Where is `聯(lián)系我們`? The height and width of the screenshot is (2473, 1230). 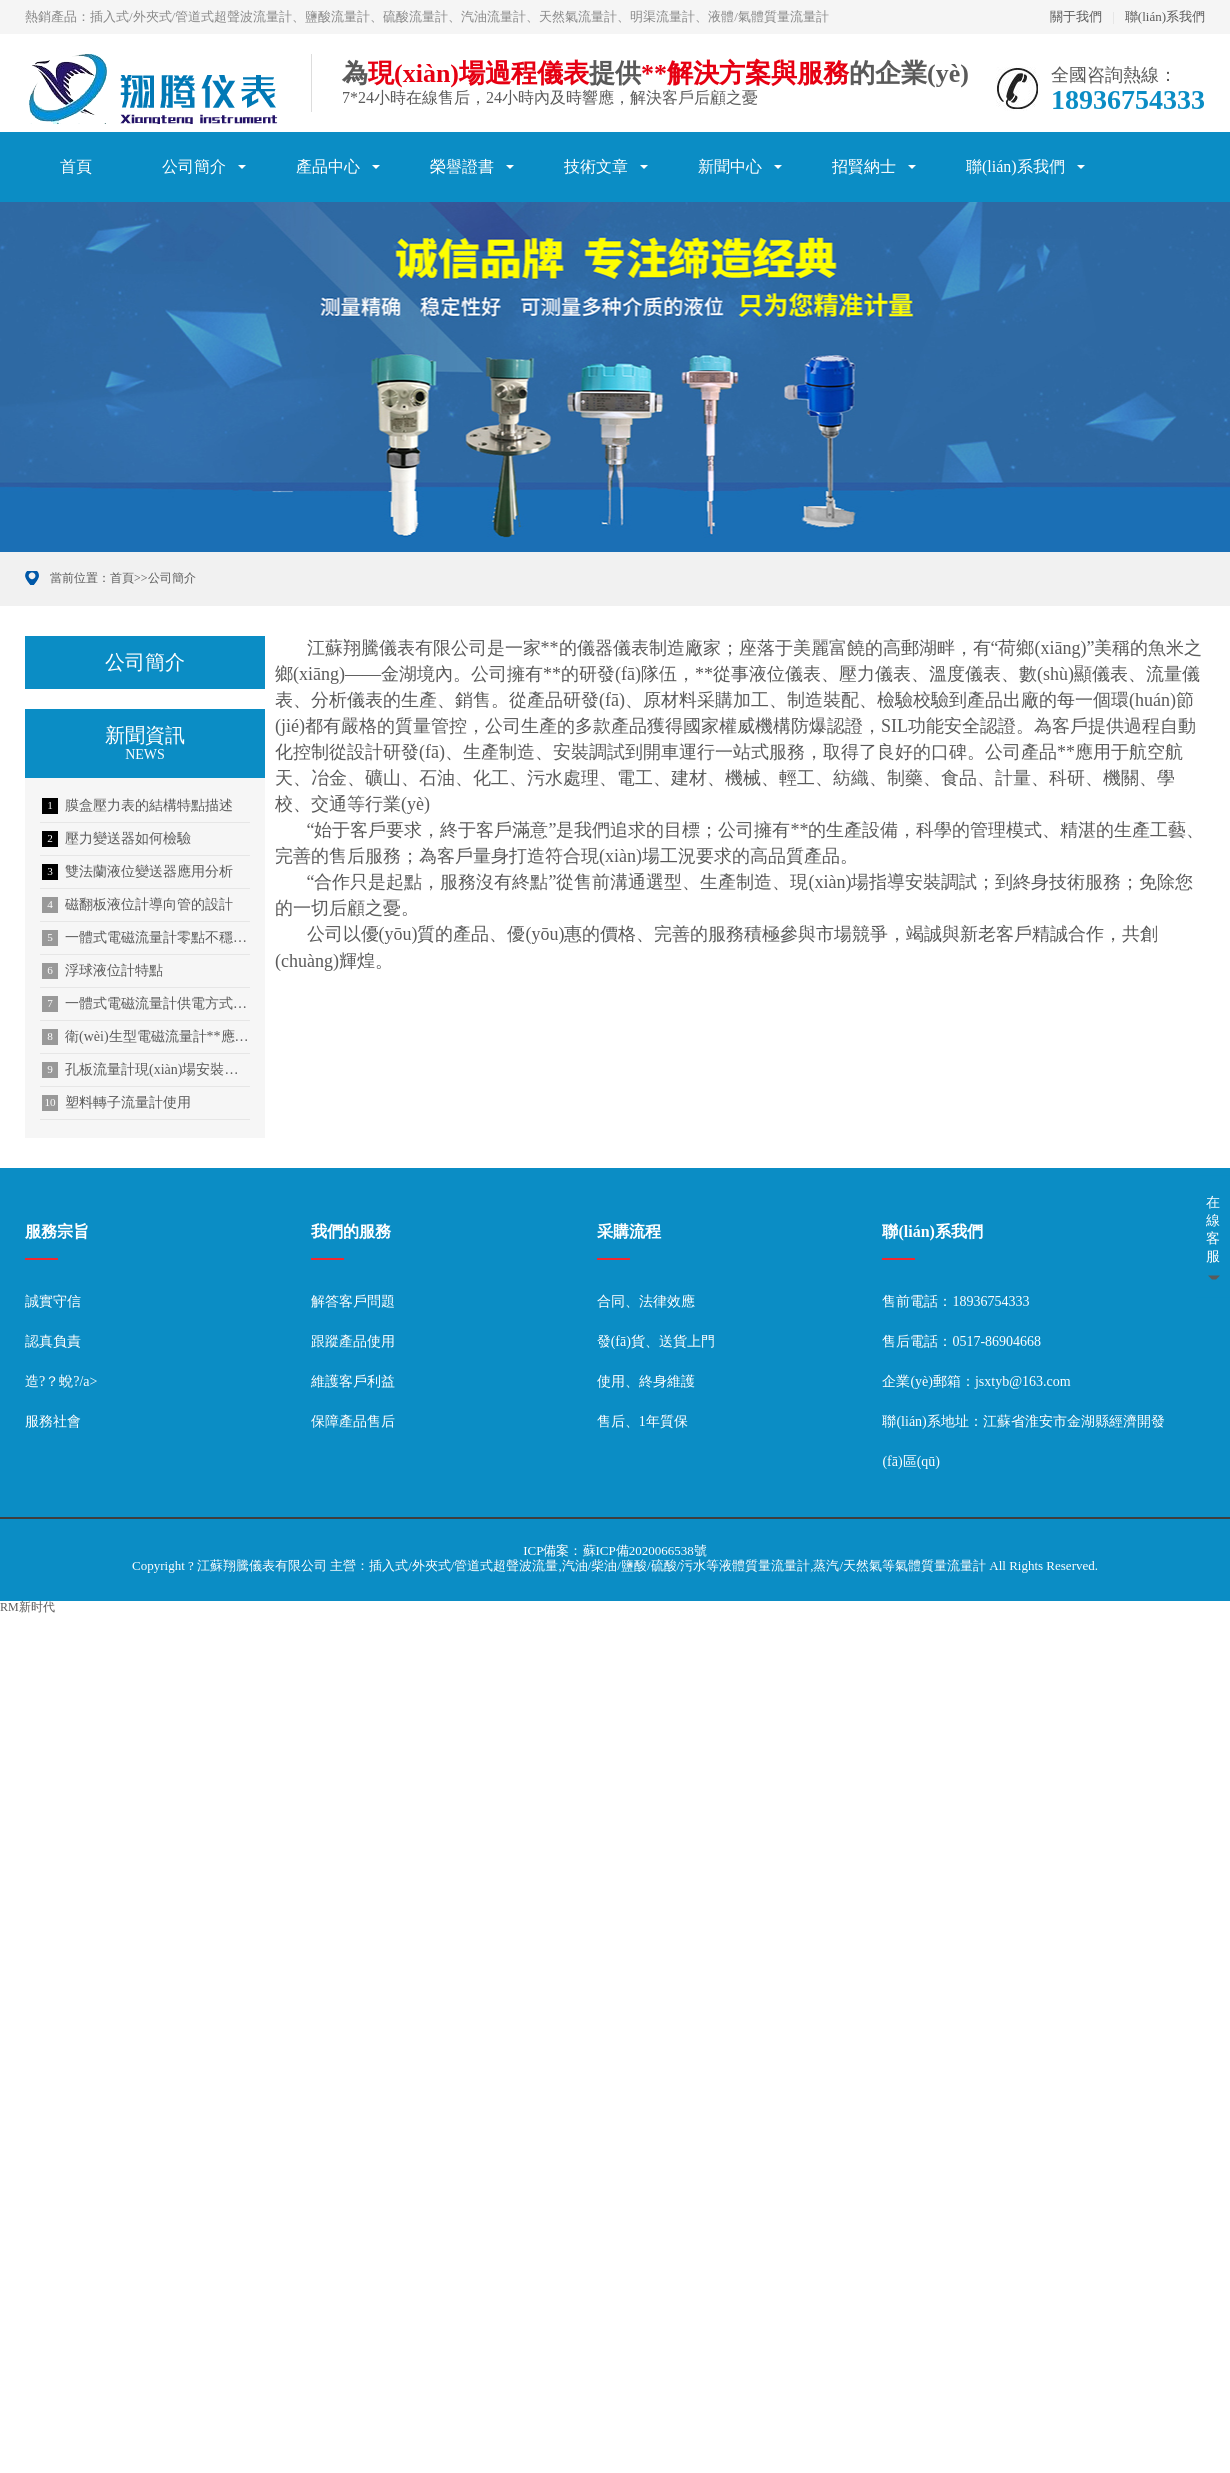 聯(lián)系我們 is located at coordinates (1165, 16).